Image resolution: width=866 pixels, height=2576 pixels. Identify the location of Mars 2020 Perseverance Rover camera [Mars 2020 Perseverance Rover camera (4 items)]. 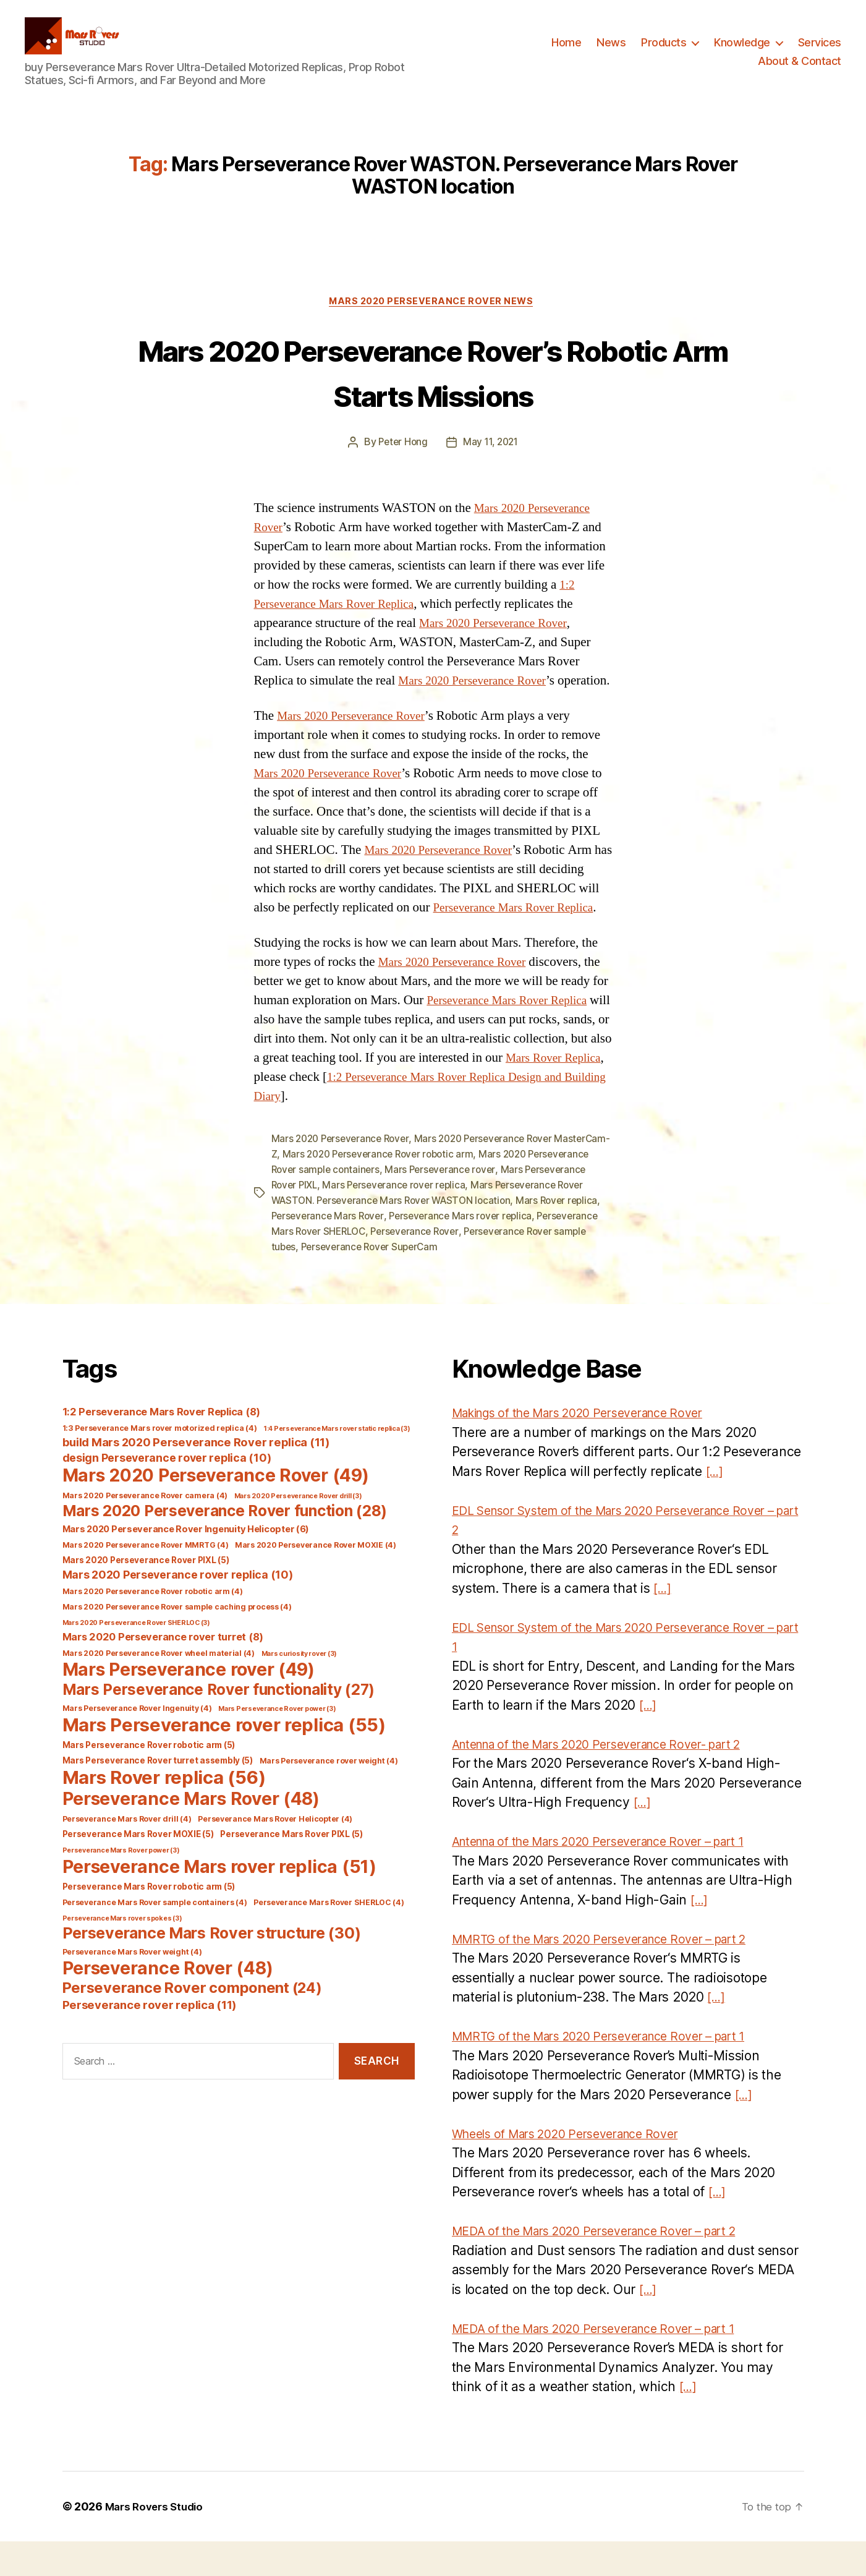
(144, 1530).